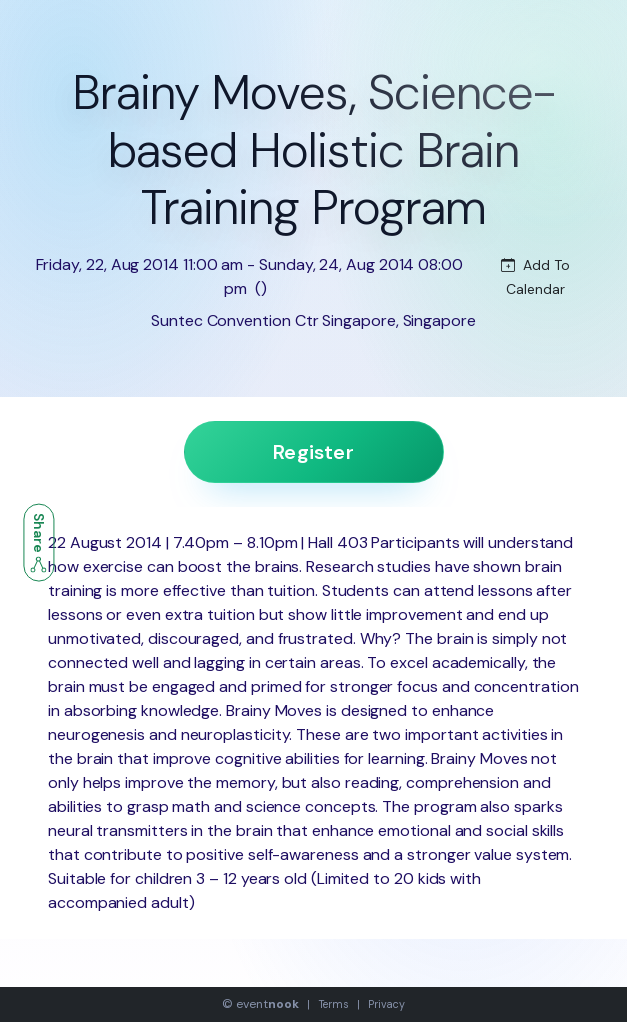 This screenshot has width=627, height=1022. I want to click on Privacy, so click(386, 1004).